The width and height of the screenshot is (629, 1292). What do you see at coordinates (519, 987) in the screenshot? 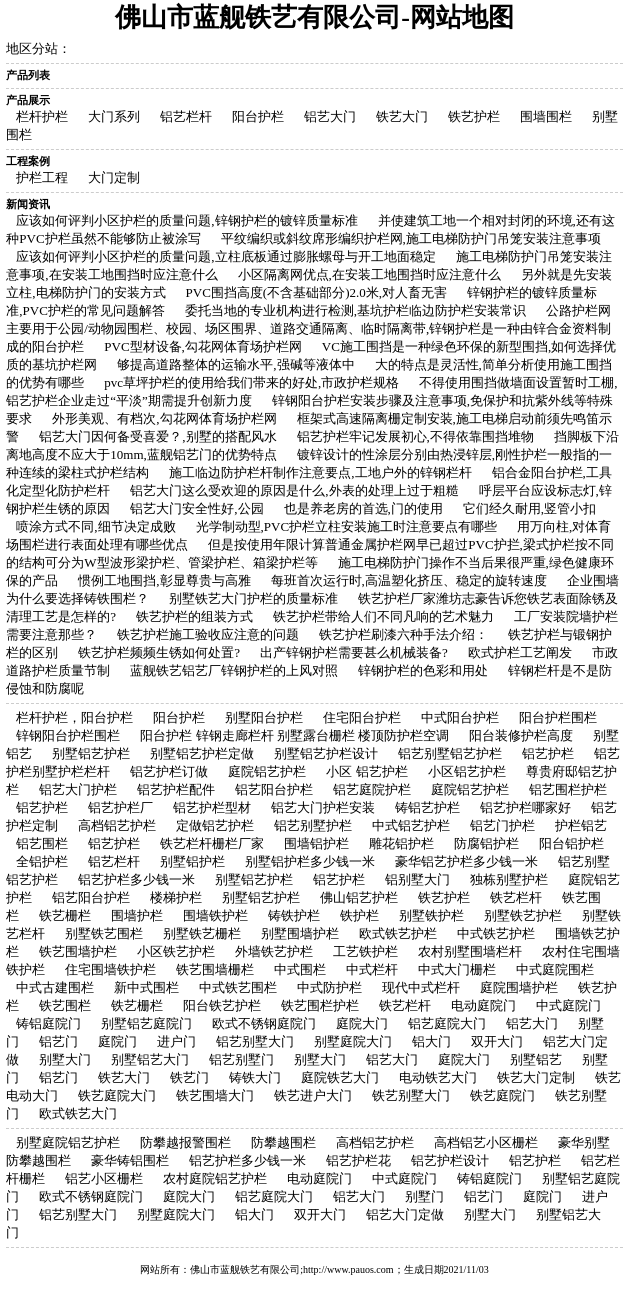
I see `庭院围墙护栏` at bounding box center [519, 987].